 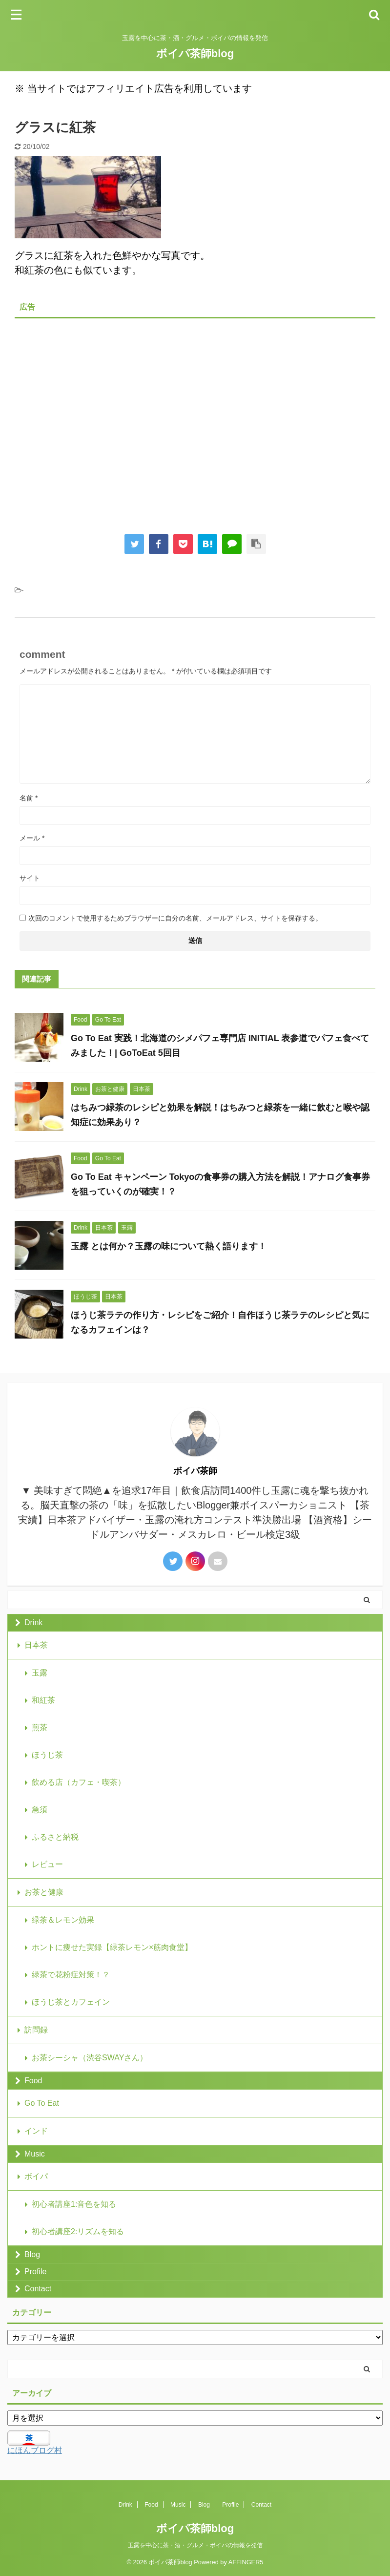 What do you see at coordinates (175, 918) in the screenshot?
I see `次回のコメントで使用するためブラウザーに自分の名前、メールアドレス、サイトを保存する。` at bounding box center [175, 918].